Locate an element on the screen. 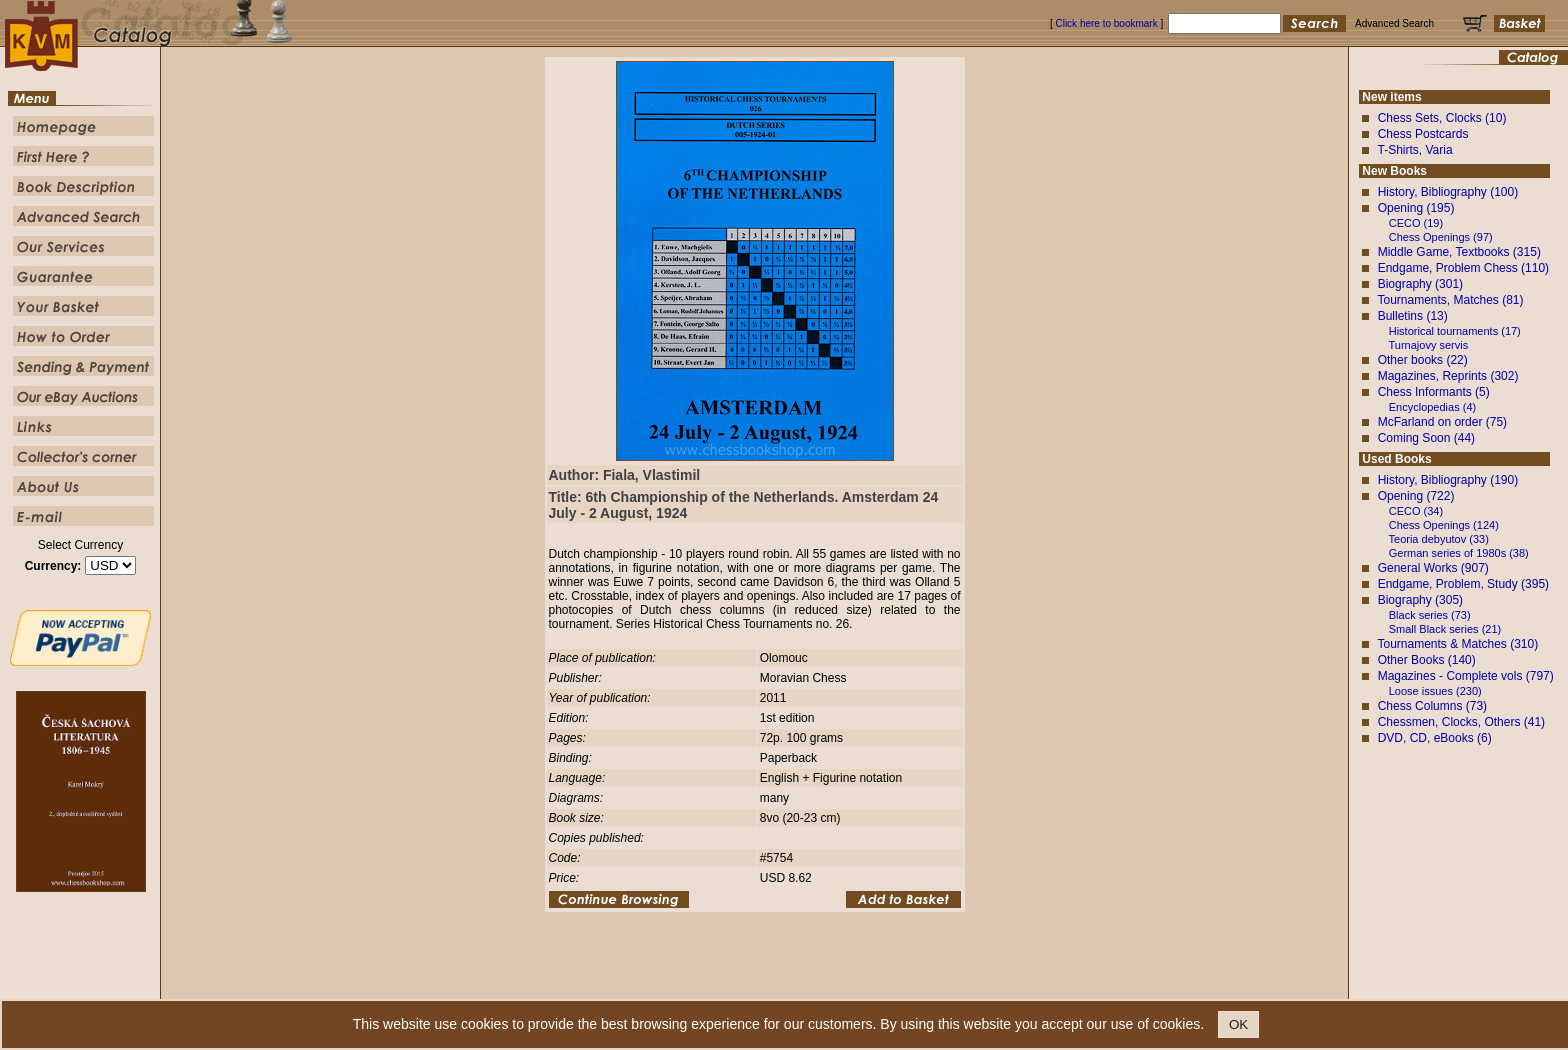 This screenshot has height=1050, width=1568. Bulletins (13) is located at coordinates (1413, 316).